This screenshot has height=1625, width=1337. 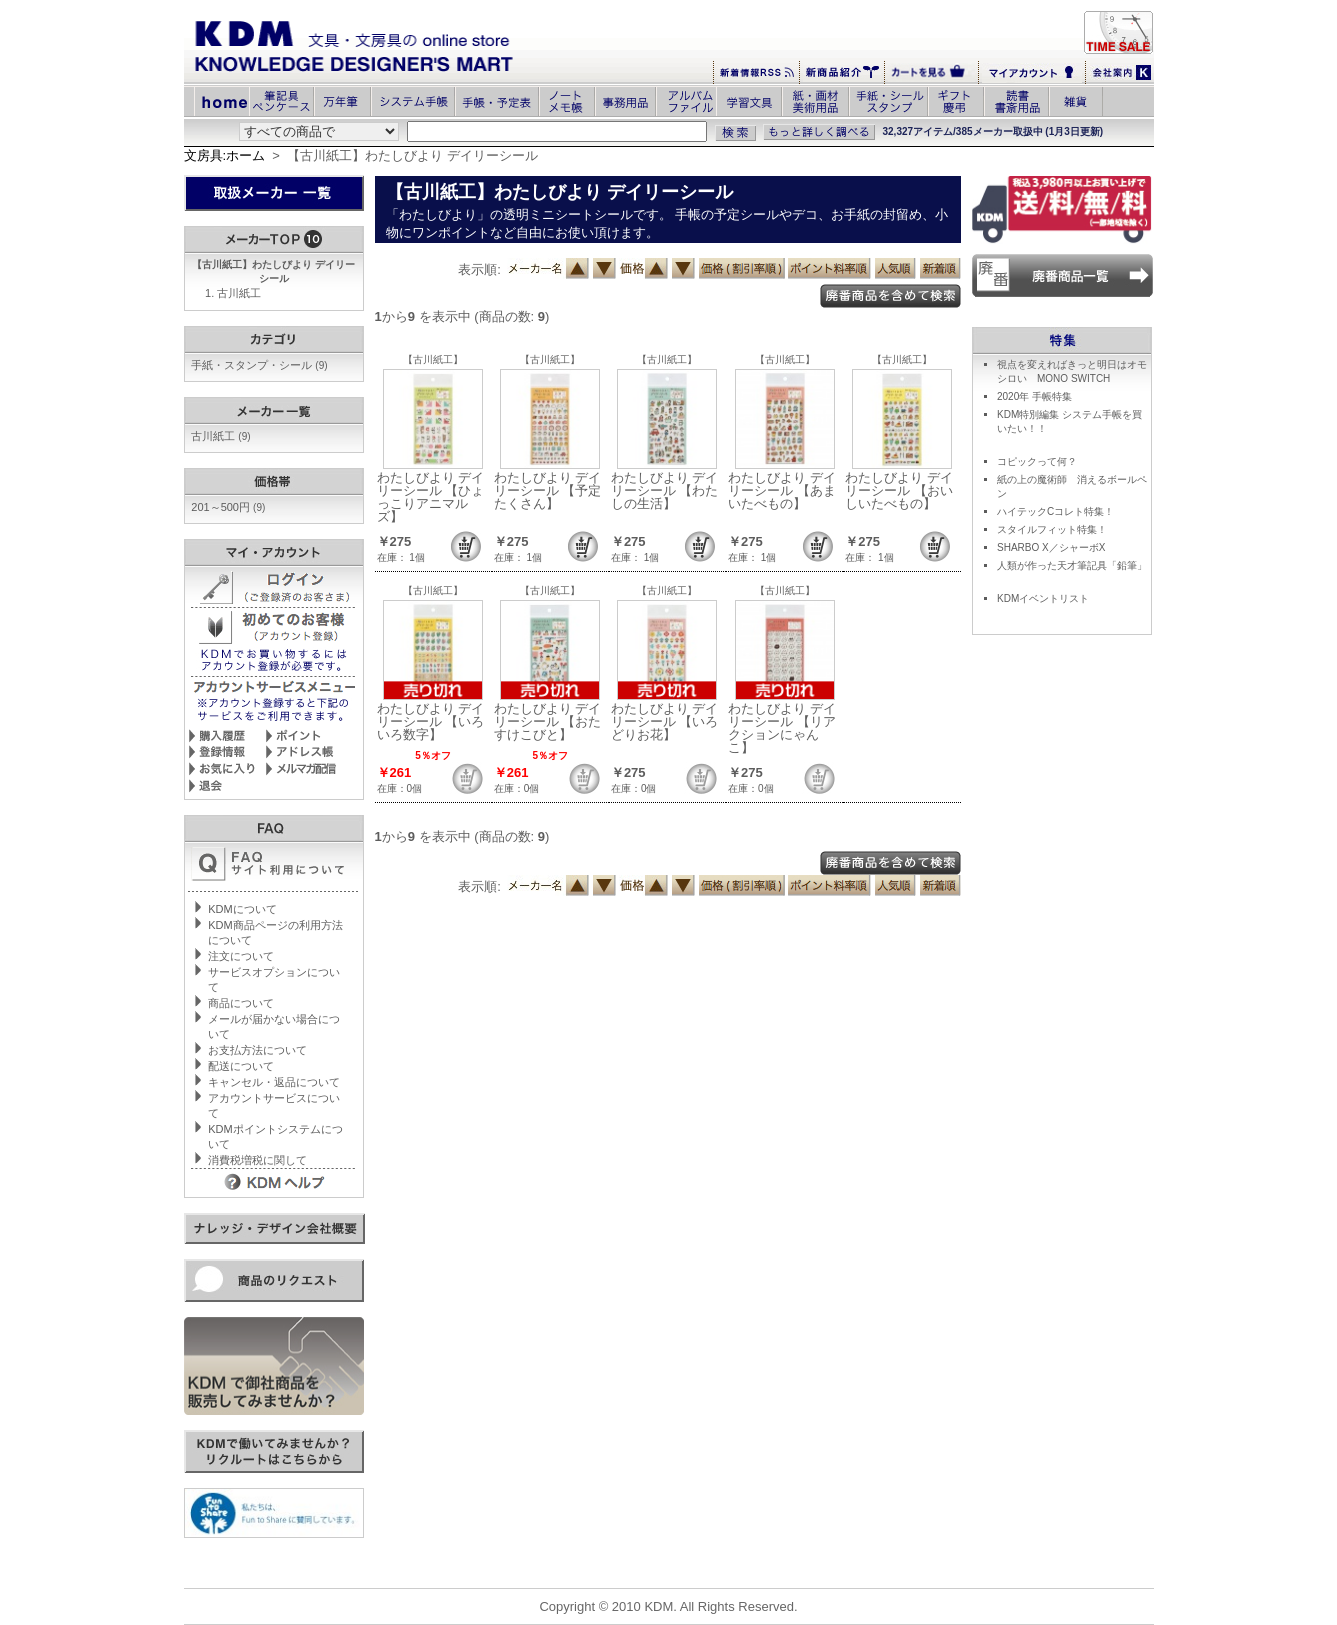 What do you see at coordinates (274, 1082) in the screenshot?
I see `キャンセル・返品について` at bounding box center [274, 1082].